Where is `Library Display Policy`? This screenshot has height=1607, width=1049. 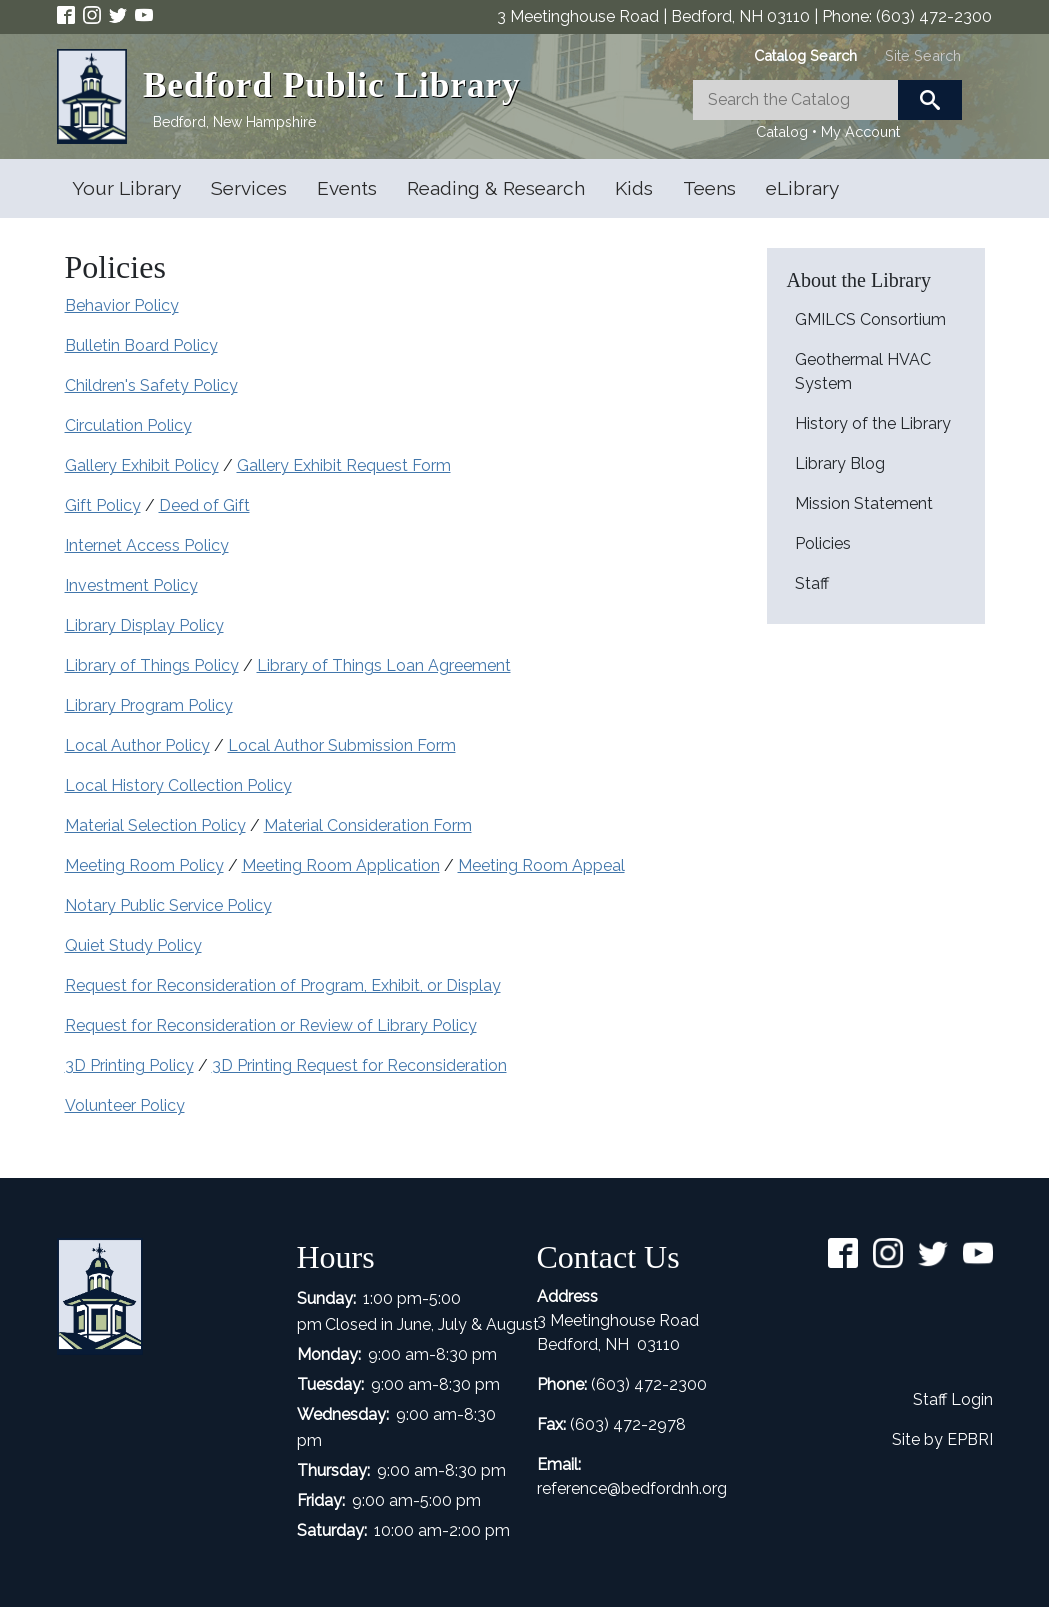 Library Display Policy is located at coordinates (144, 625).